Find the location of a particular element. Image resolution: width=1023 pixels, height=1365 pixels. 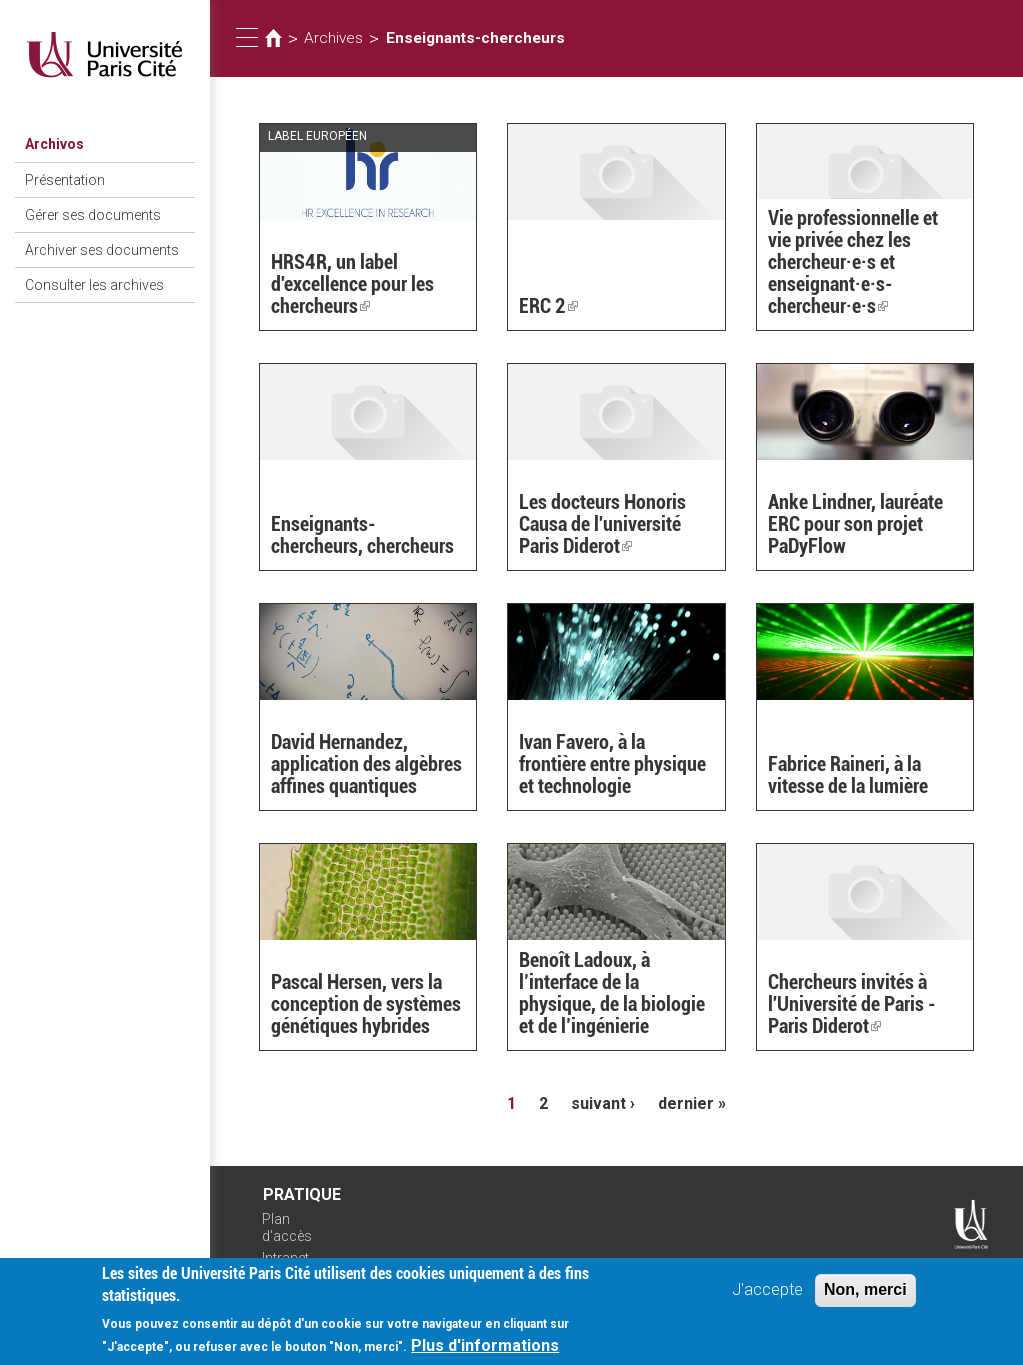

suivant › is located at coordinates (603, 1103).